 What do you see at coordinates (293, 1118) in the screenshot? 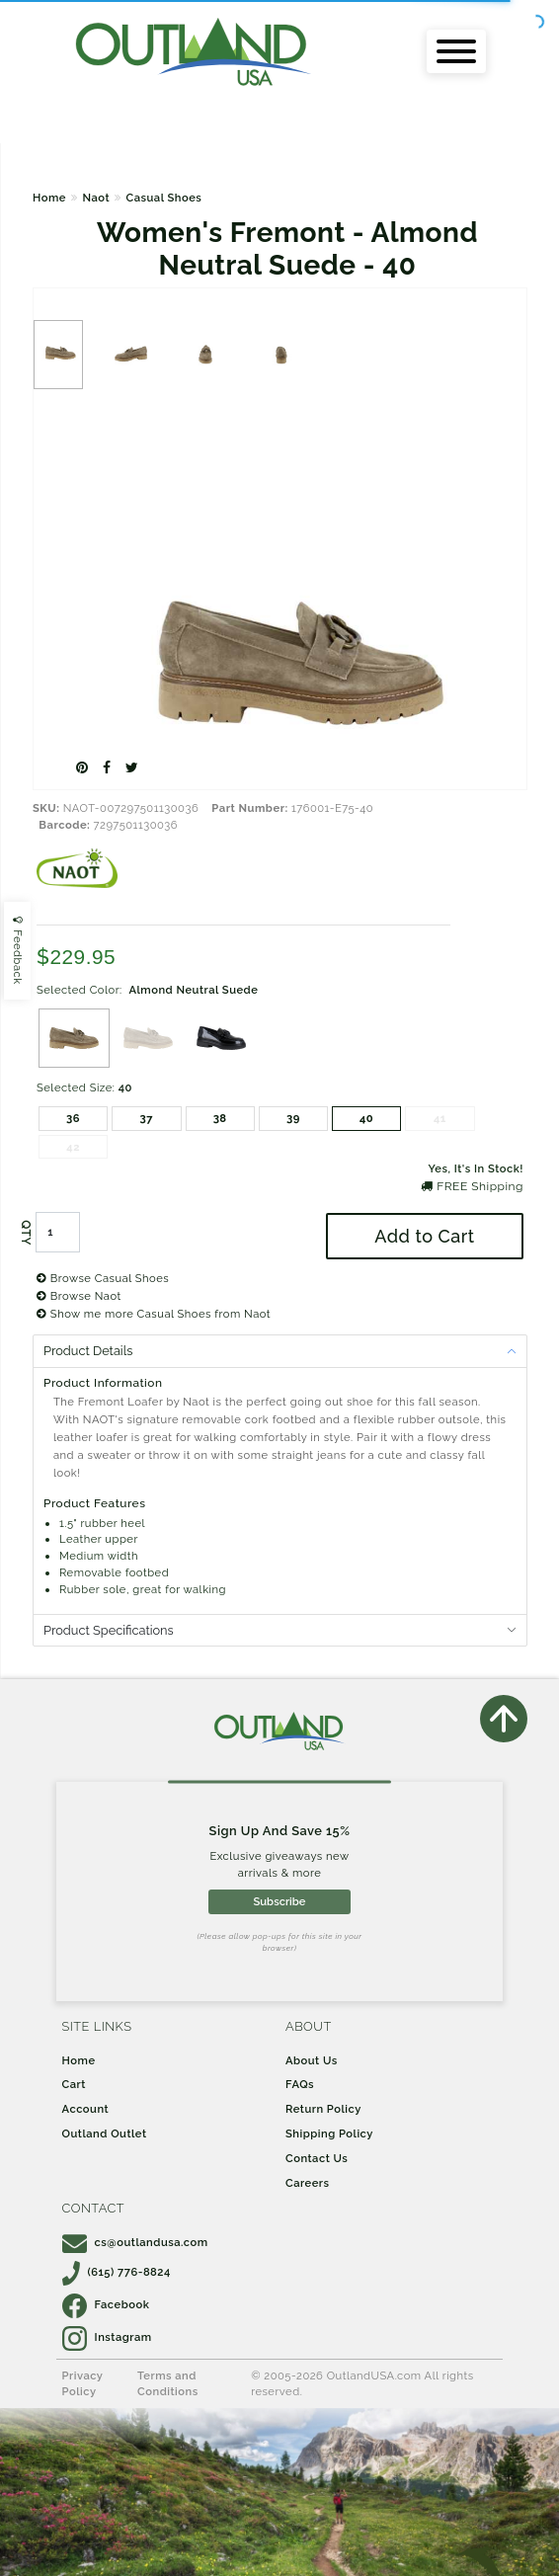
I see `39` at bounding box center [293, 1118].